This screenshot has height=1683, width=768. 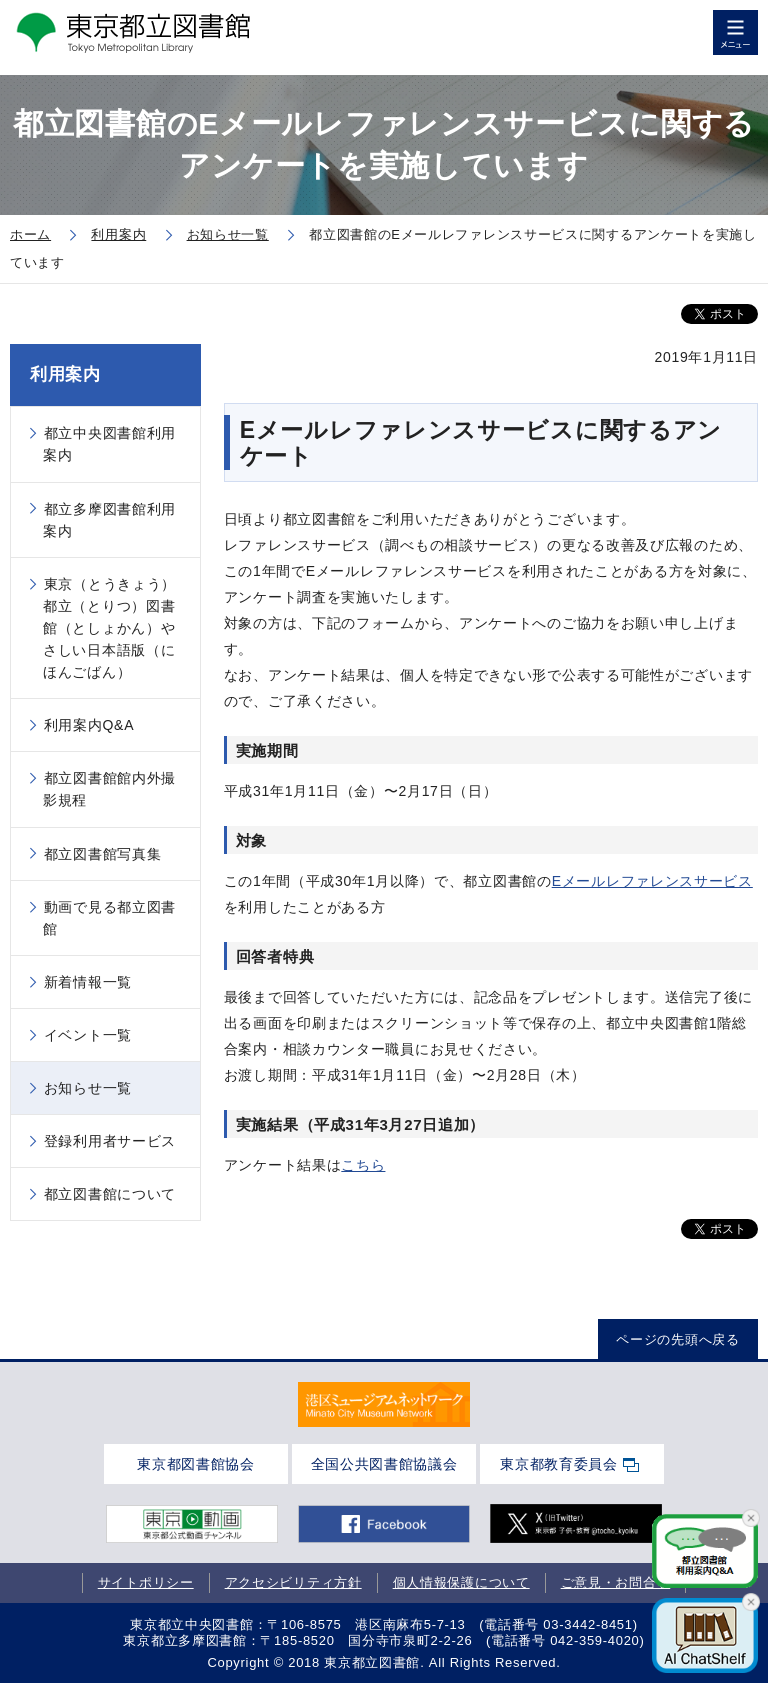 What do you see at coordinates (109, 520) in the screenshot?
I see `都立多摩図書館利用案内` at bounding box center [109, 520].